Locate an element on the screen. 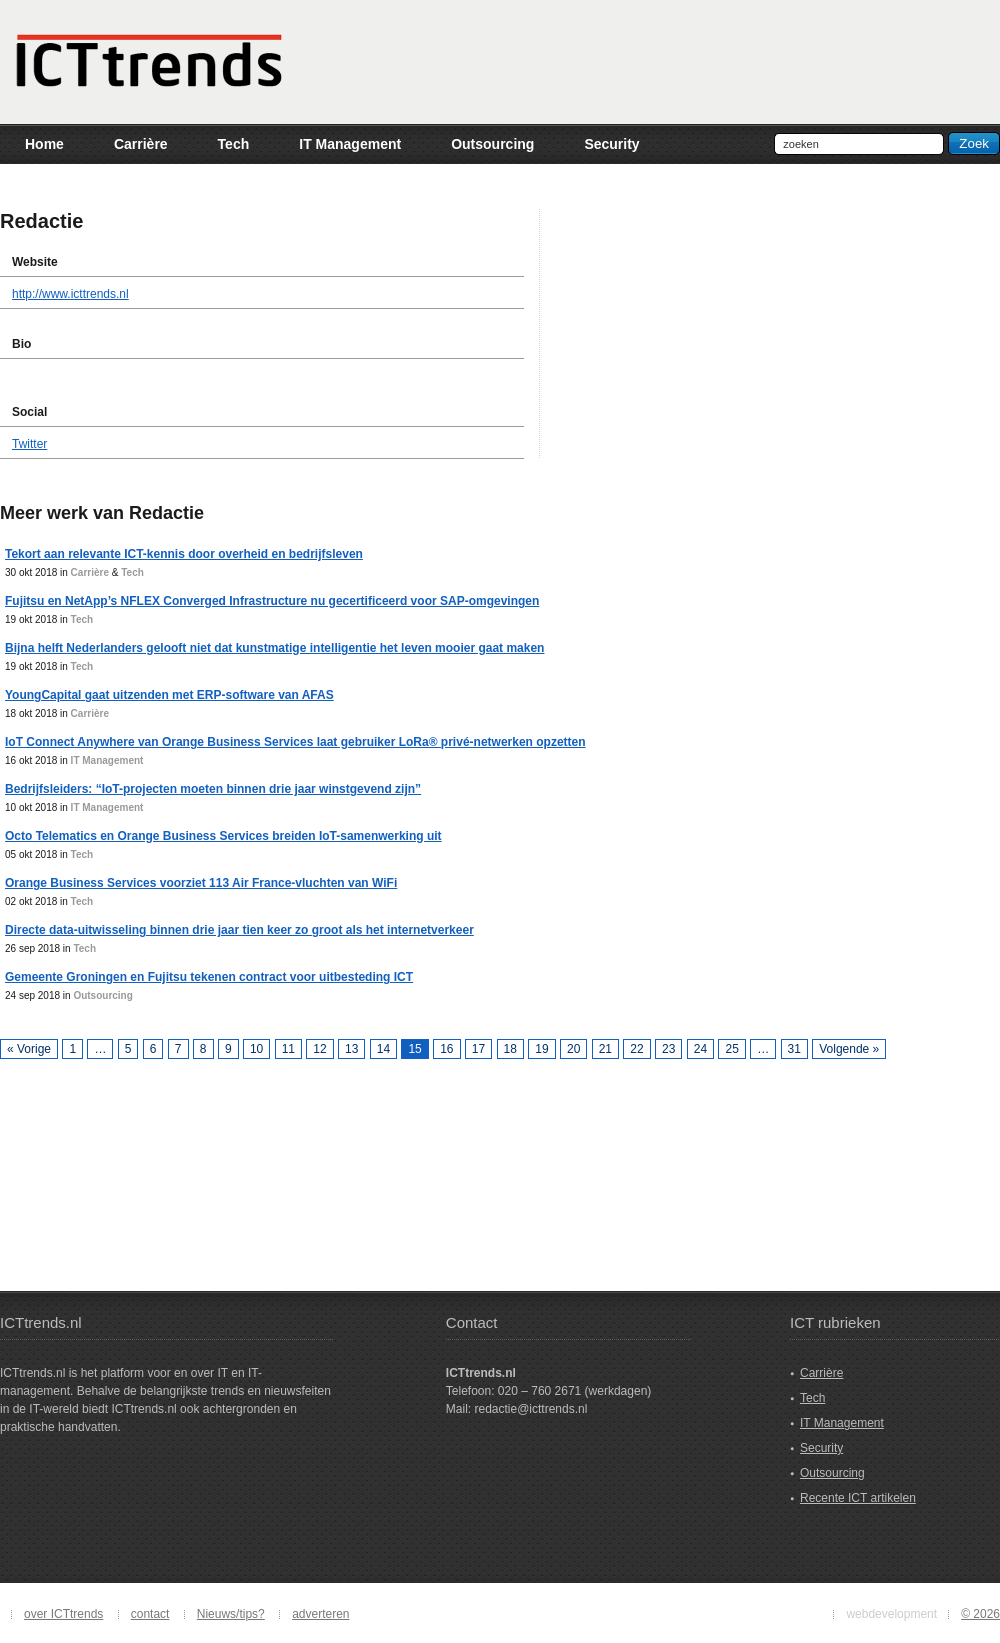 The width and height of the screenshot is (1000, 1643). Bedrijfsleiders: “IoT-projecten moeten binnen drie jaar winstgevend zijn” is located at coordinates (213, 789).